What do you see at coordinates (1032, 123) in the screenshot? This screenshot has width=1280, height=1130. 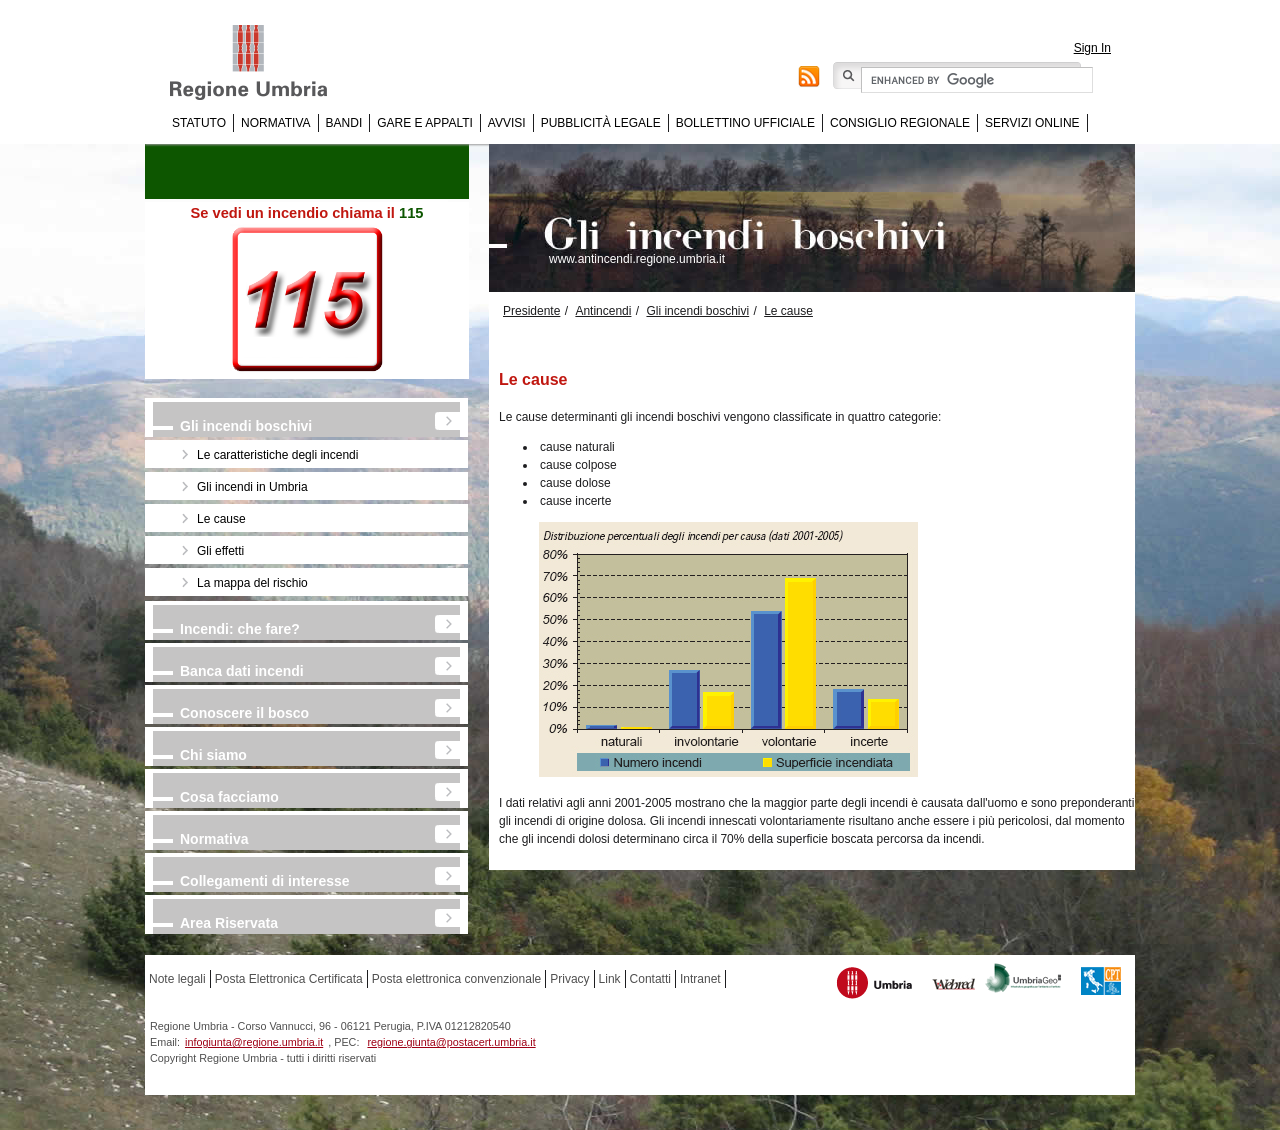 I see `Servizi online` at bounding box center [1032, 123].